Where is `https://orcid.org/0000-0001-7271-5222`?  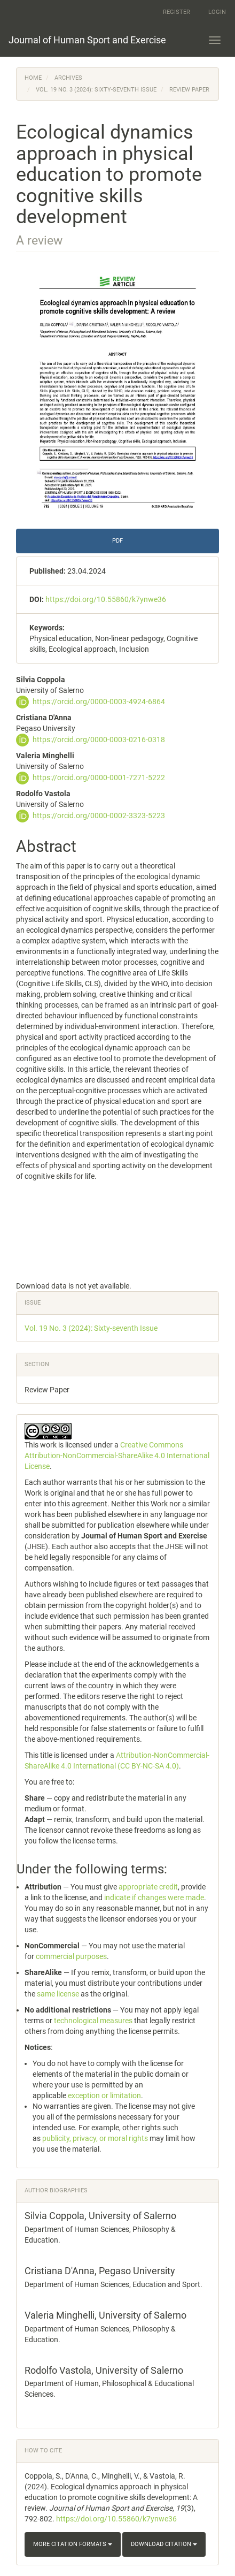 https://orcid.org/0000-0001-7271-5222 is located at coordinates (99, 777).